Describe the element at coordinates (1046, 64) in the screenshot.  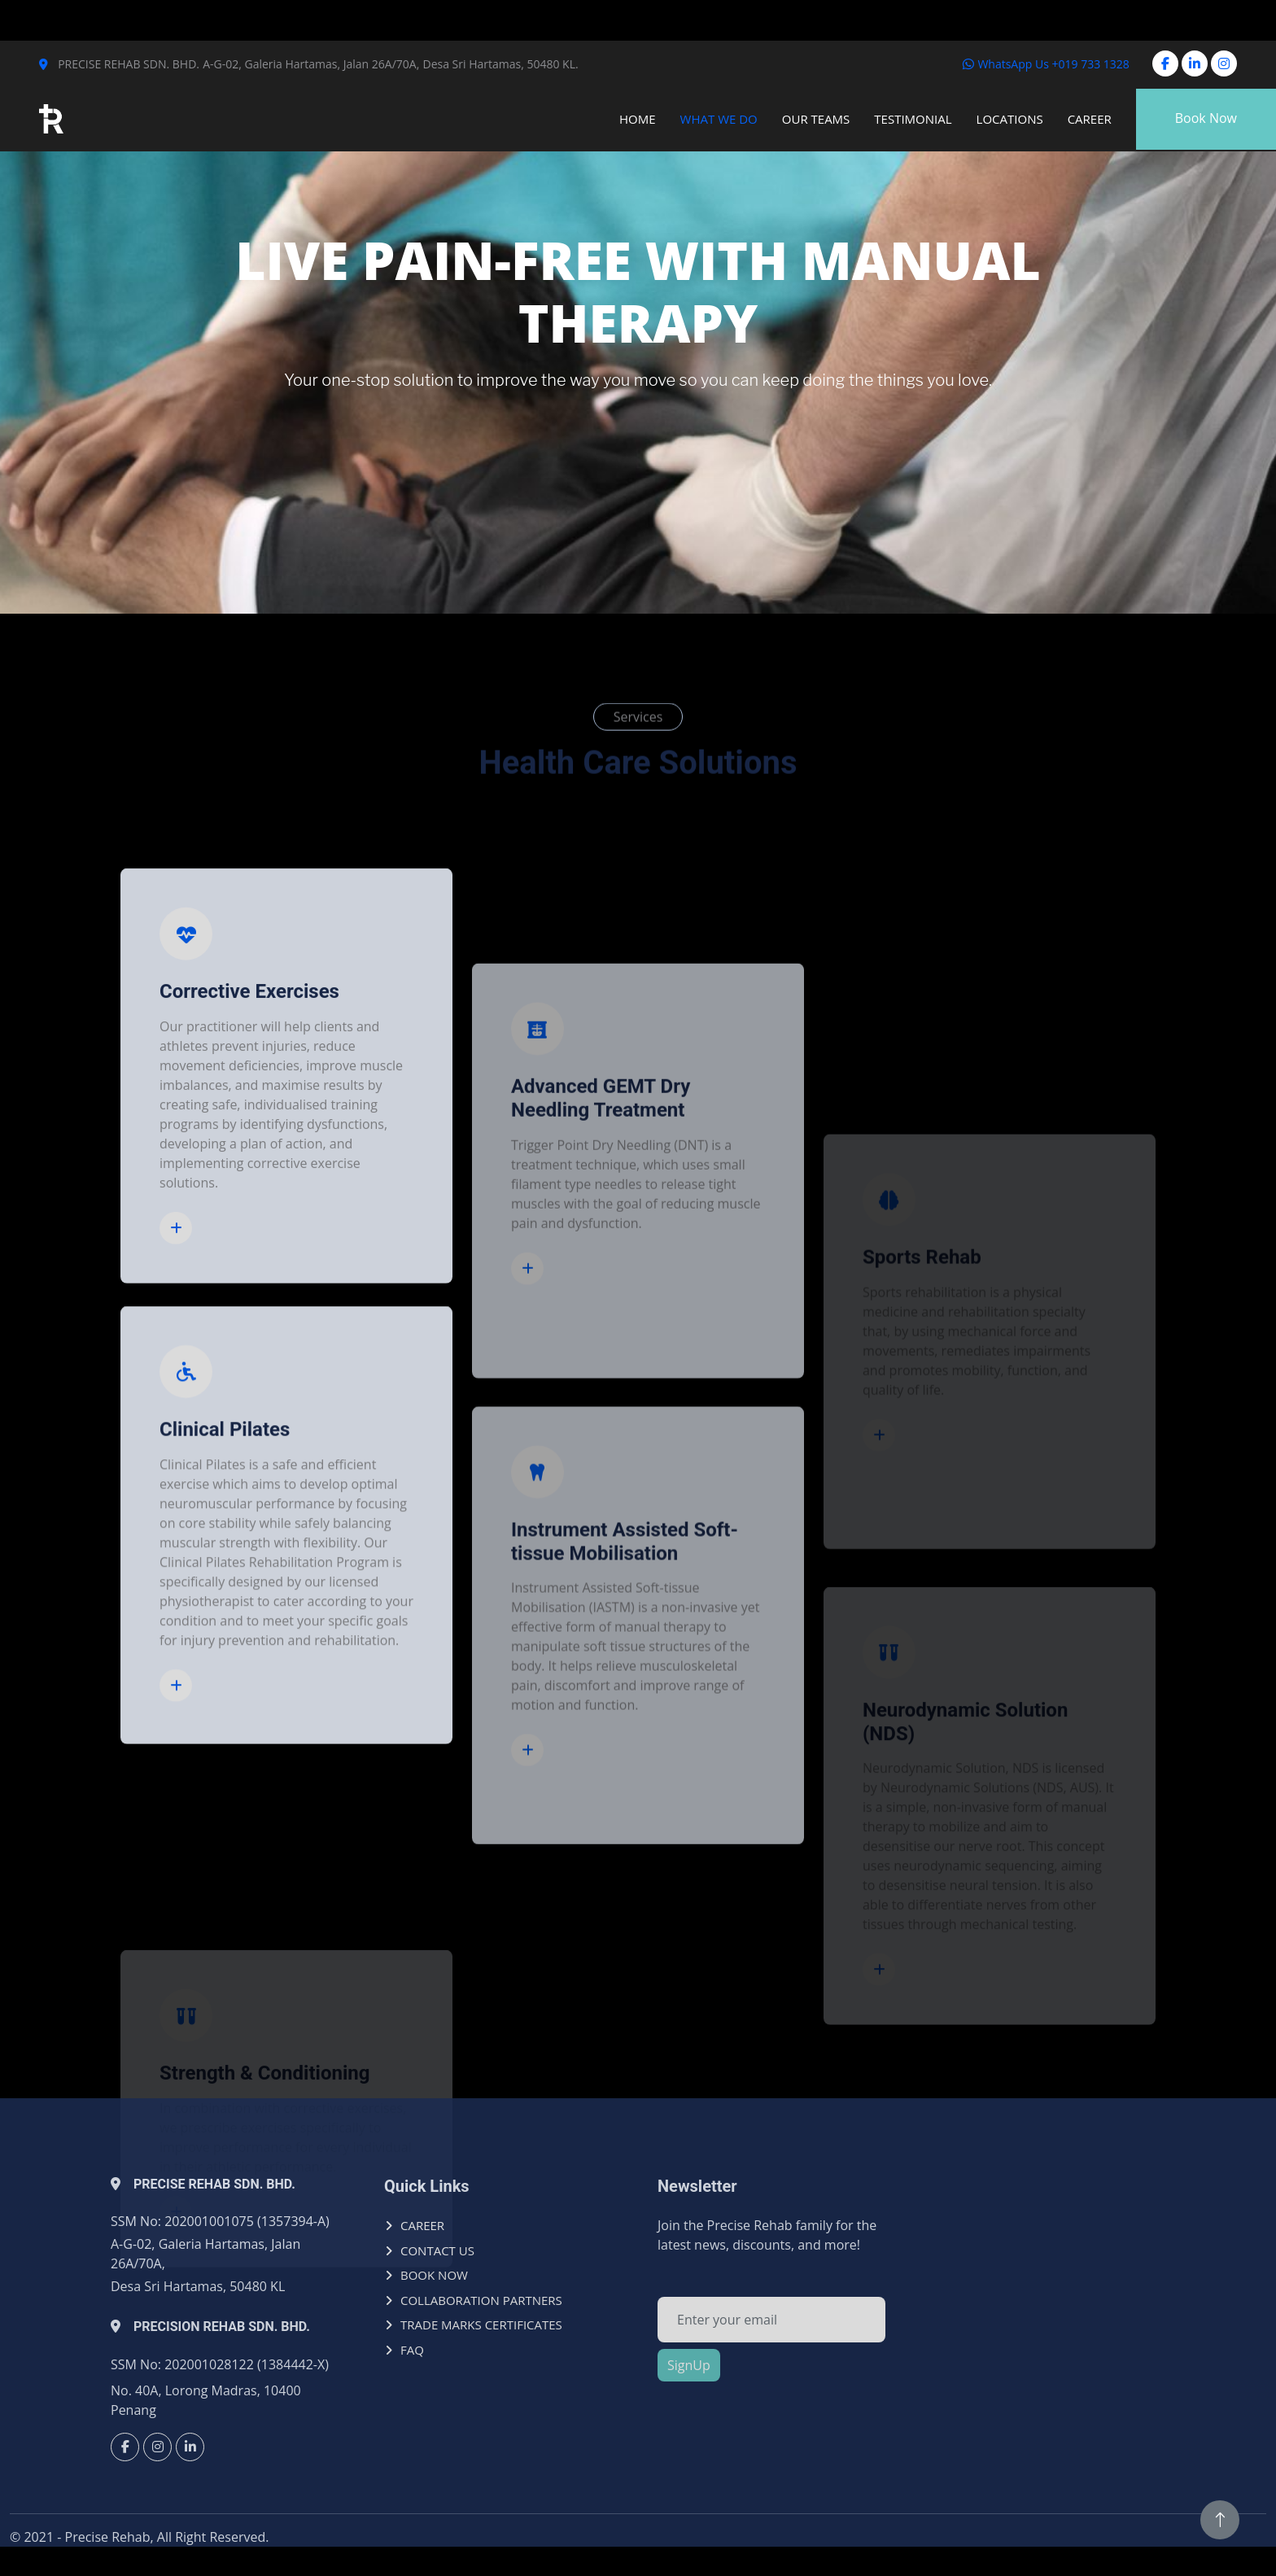
I see `WhatsApp Us +019 733 1328` at that location.